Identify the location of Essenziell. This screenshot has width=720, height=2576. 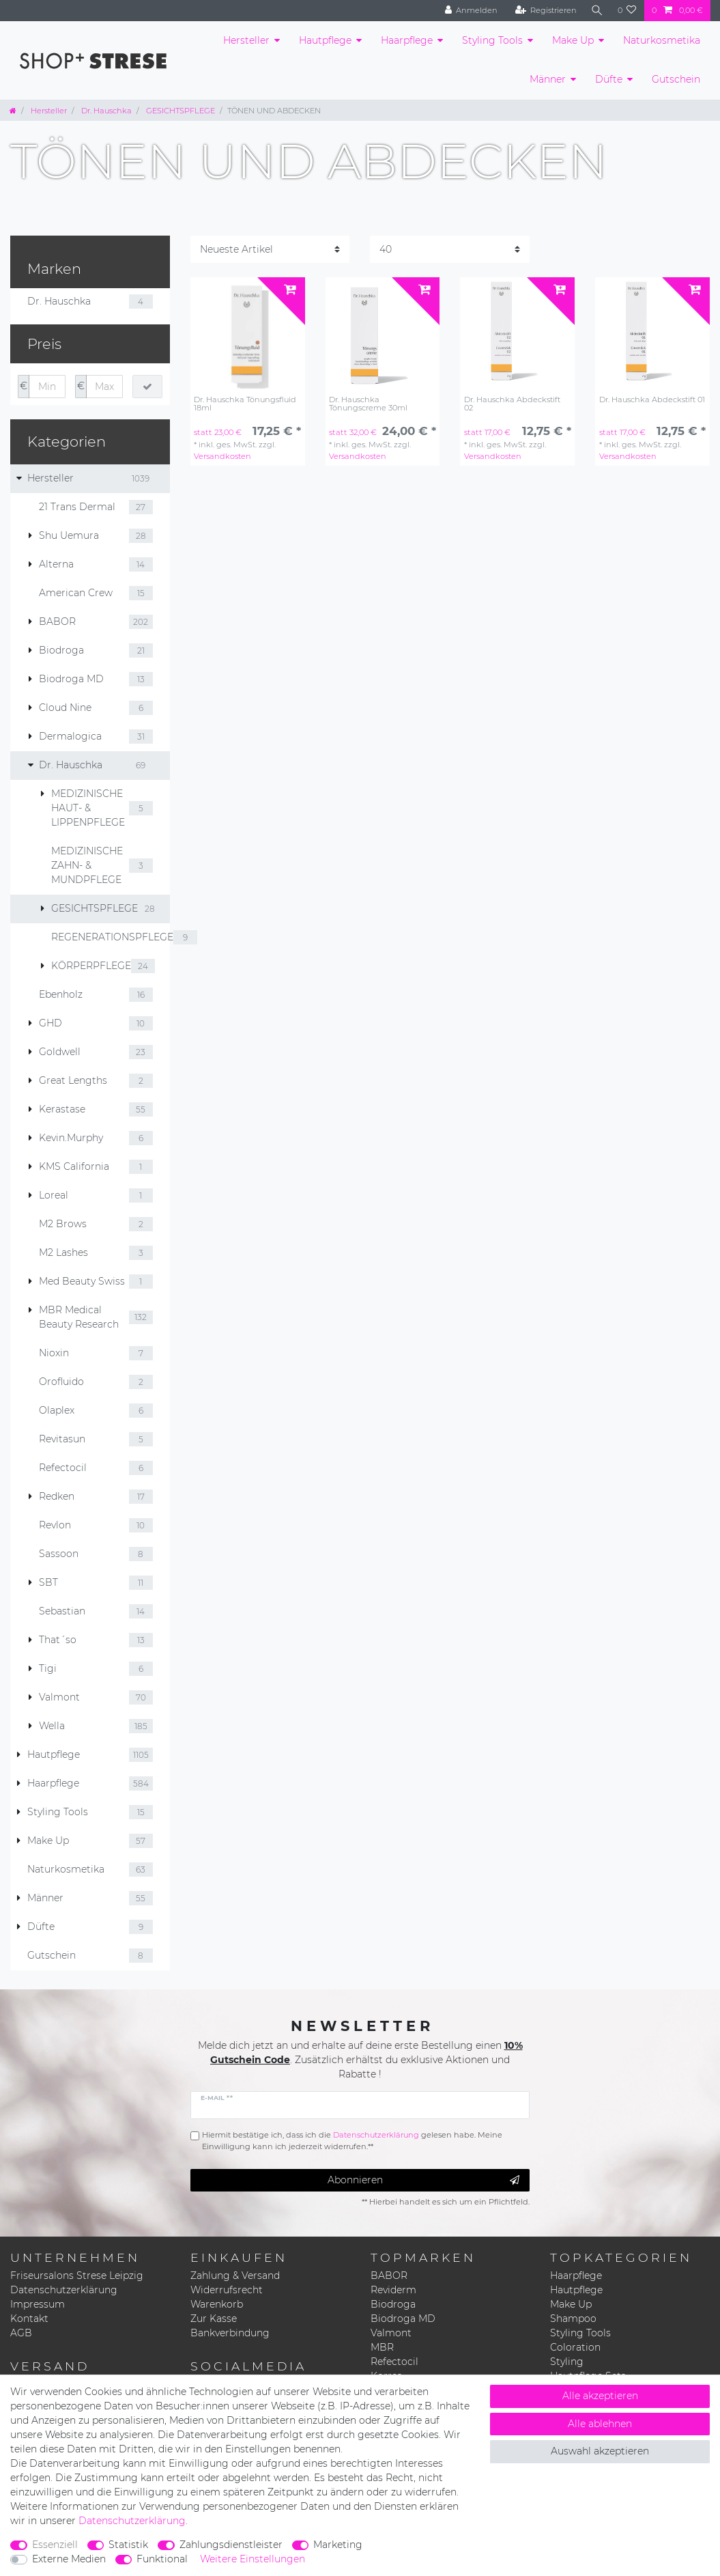
(55, 2544).